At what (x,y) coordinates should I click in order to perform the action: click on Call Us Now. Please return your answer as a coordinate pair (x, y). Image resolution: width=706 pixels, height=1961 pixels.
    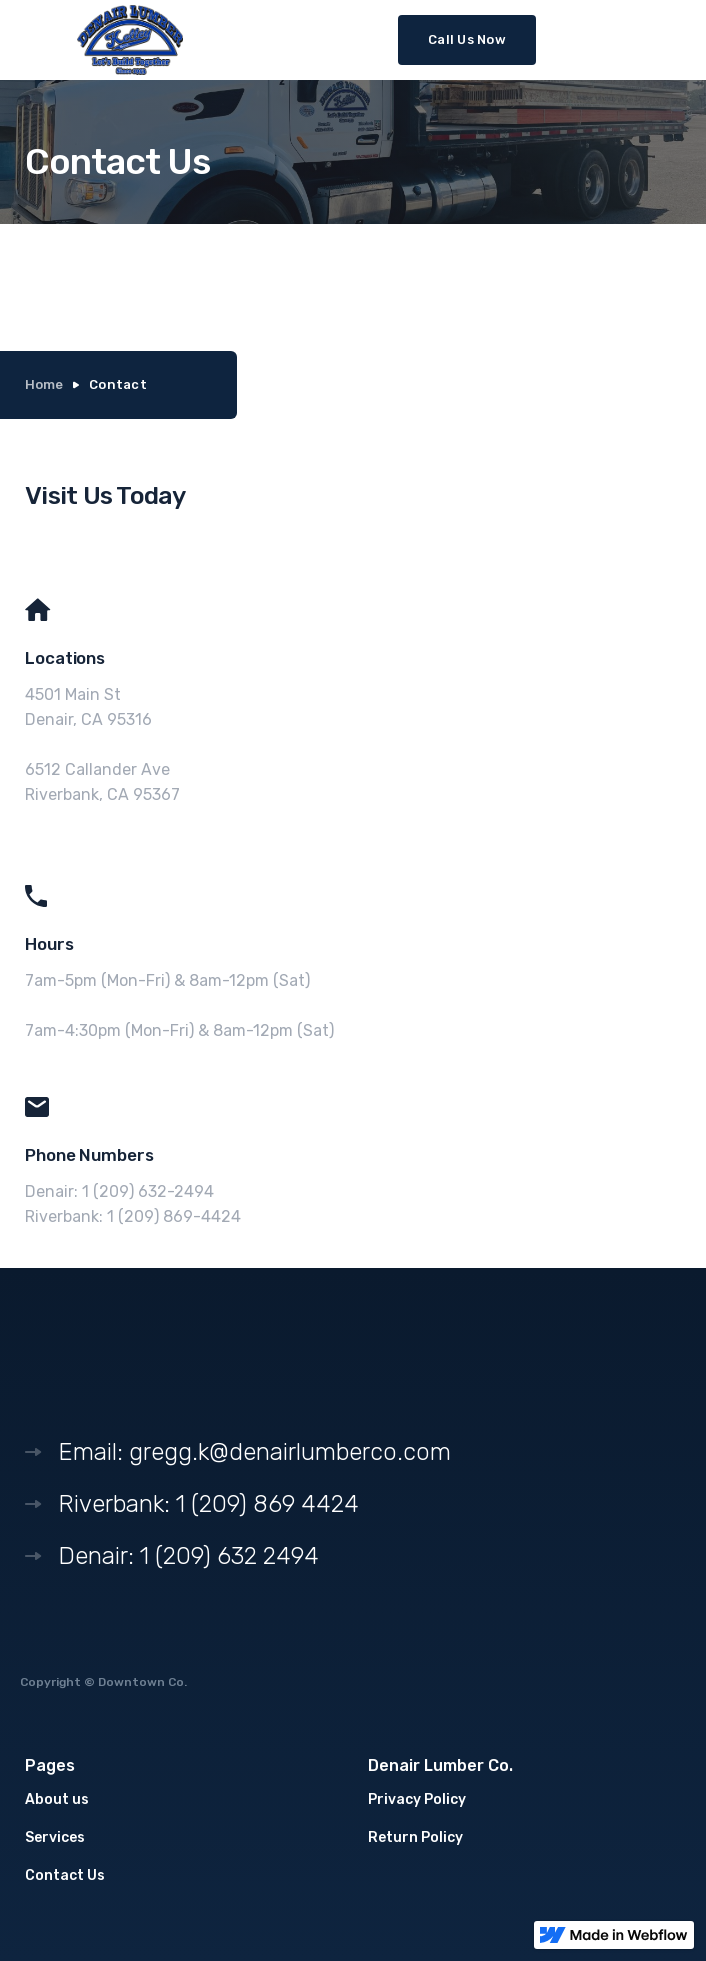
    Looking at the image, I should click on (467, 39).